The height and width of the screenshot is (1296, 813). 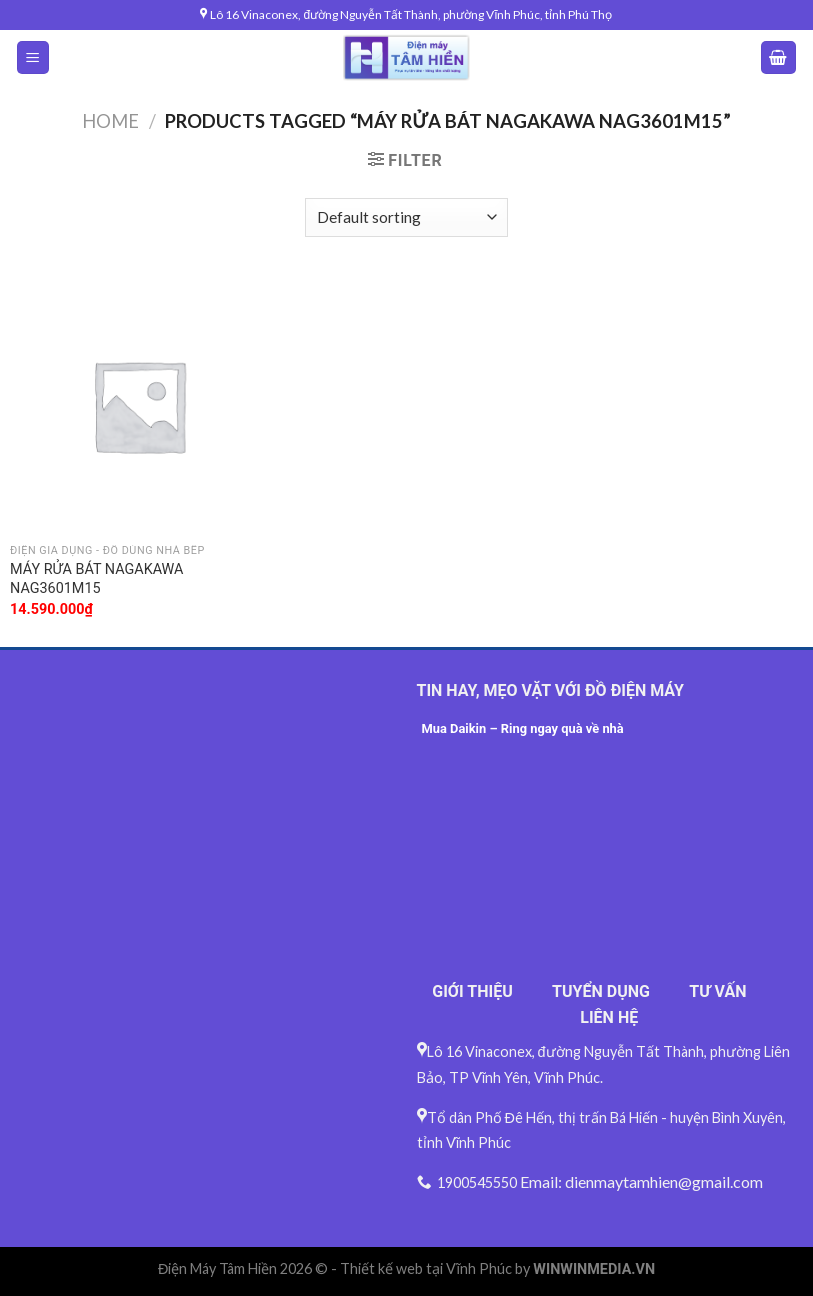 What do you see at coordinates (96, 579) in the screenshot?
I see `MÁY RỬA BÁT NAGAKAWA NAG3601M15` at bounding box center [96, 579].